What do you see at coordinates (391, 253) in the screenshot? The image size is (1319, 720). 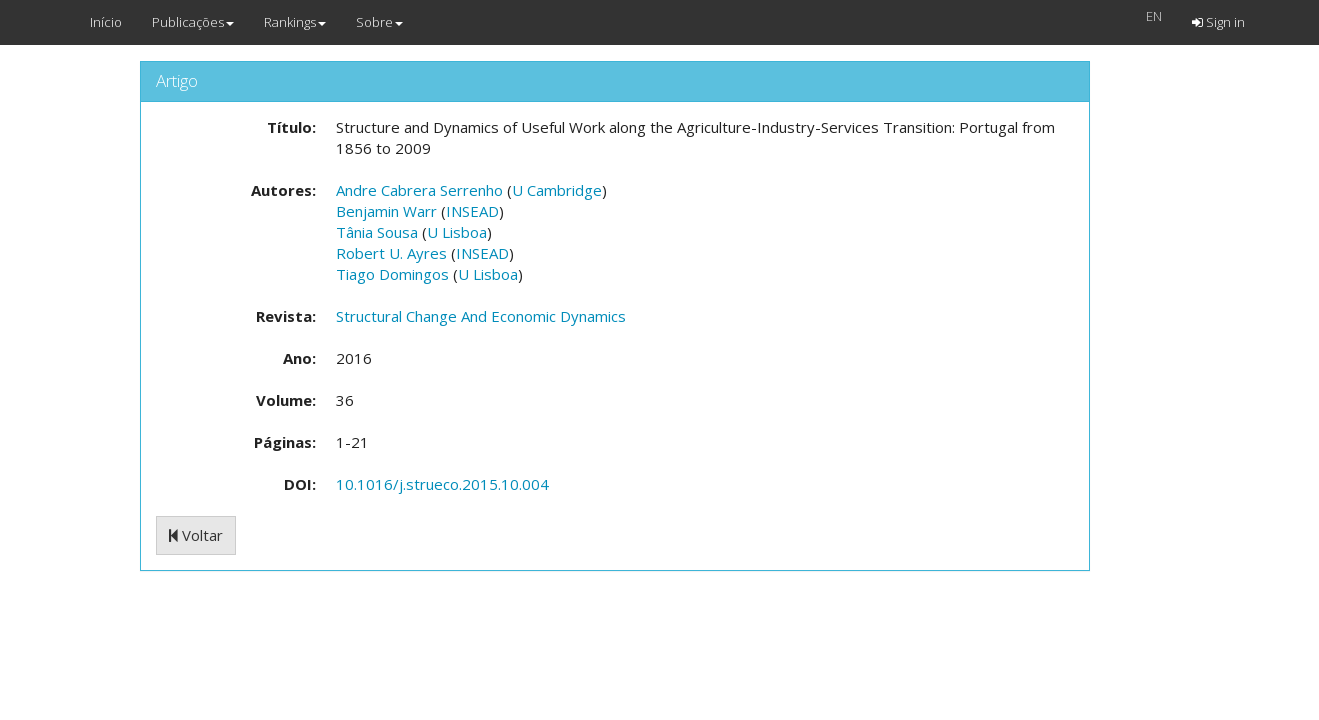 I see `Robert U. Ayres` at bounding box center [391, 253].